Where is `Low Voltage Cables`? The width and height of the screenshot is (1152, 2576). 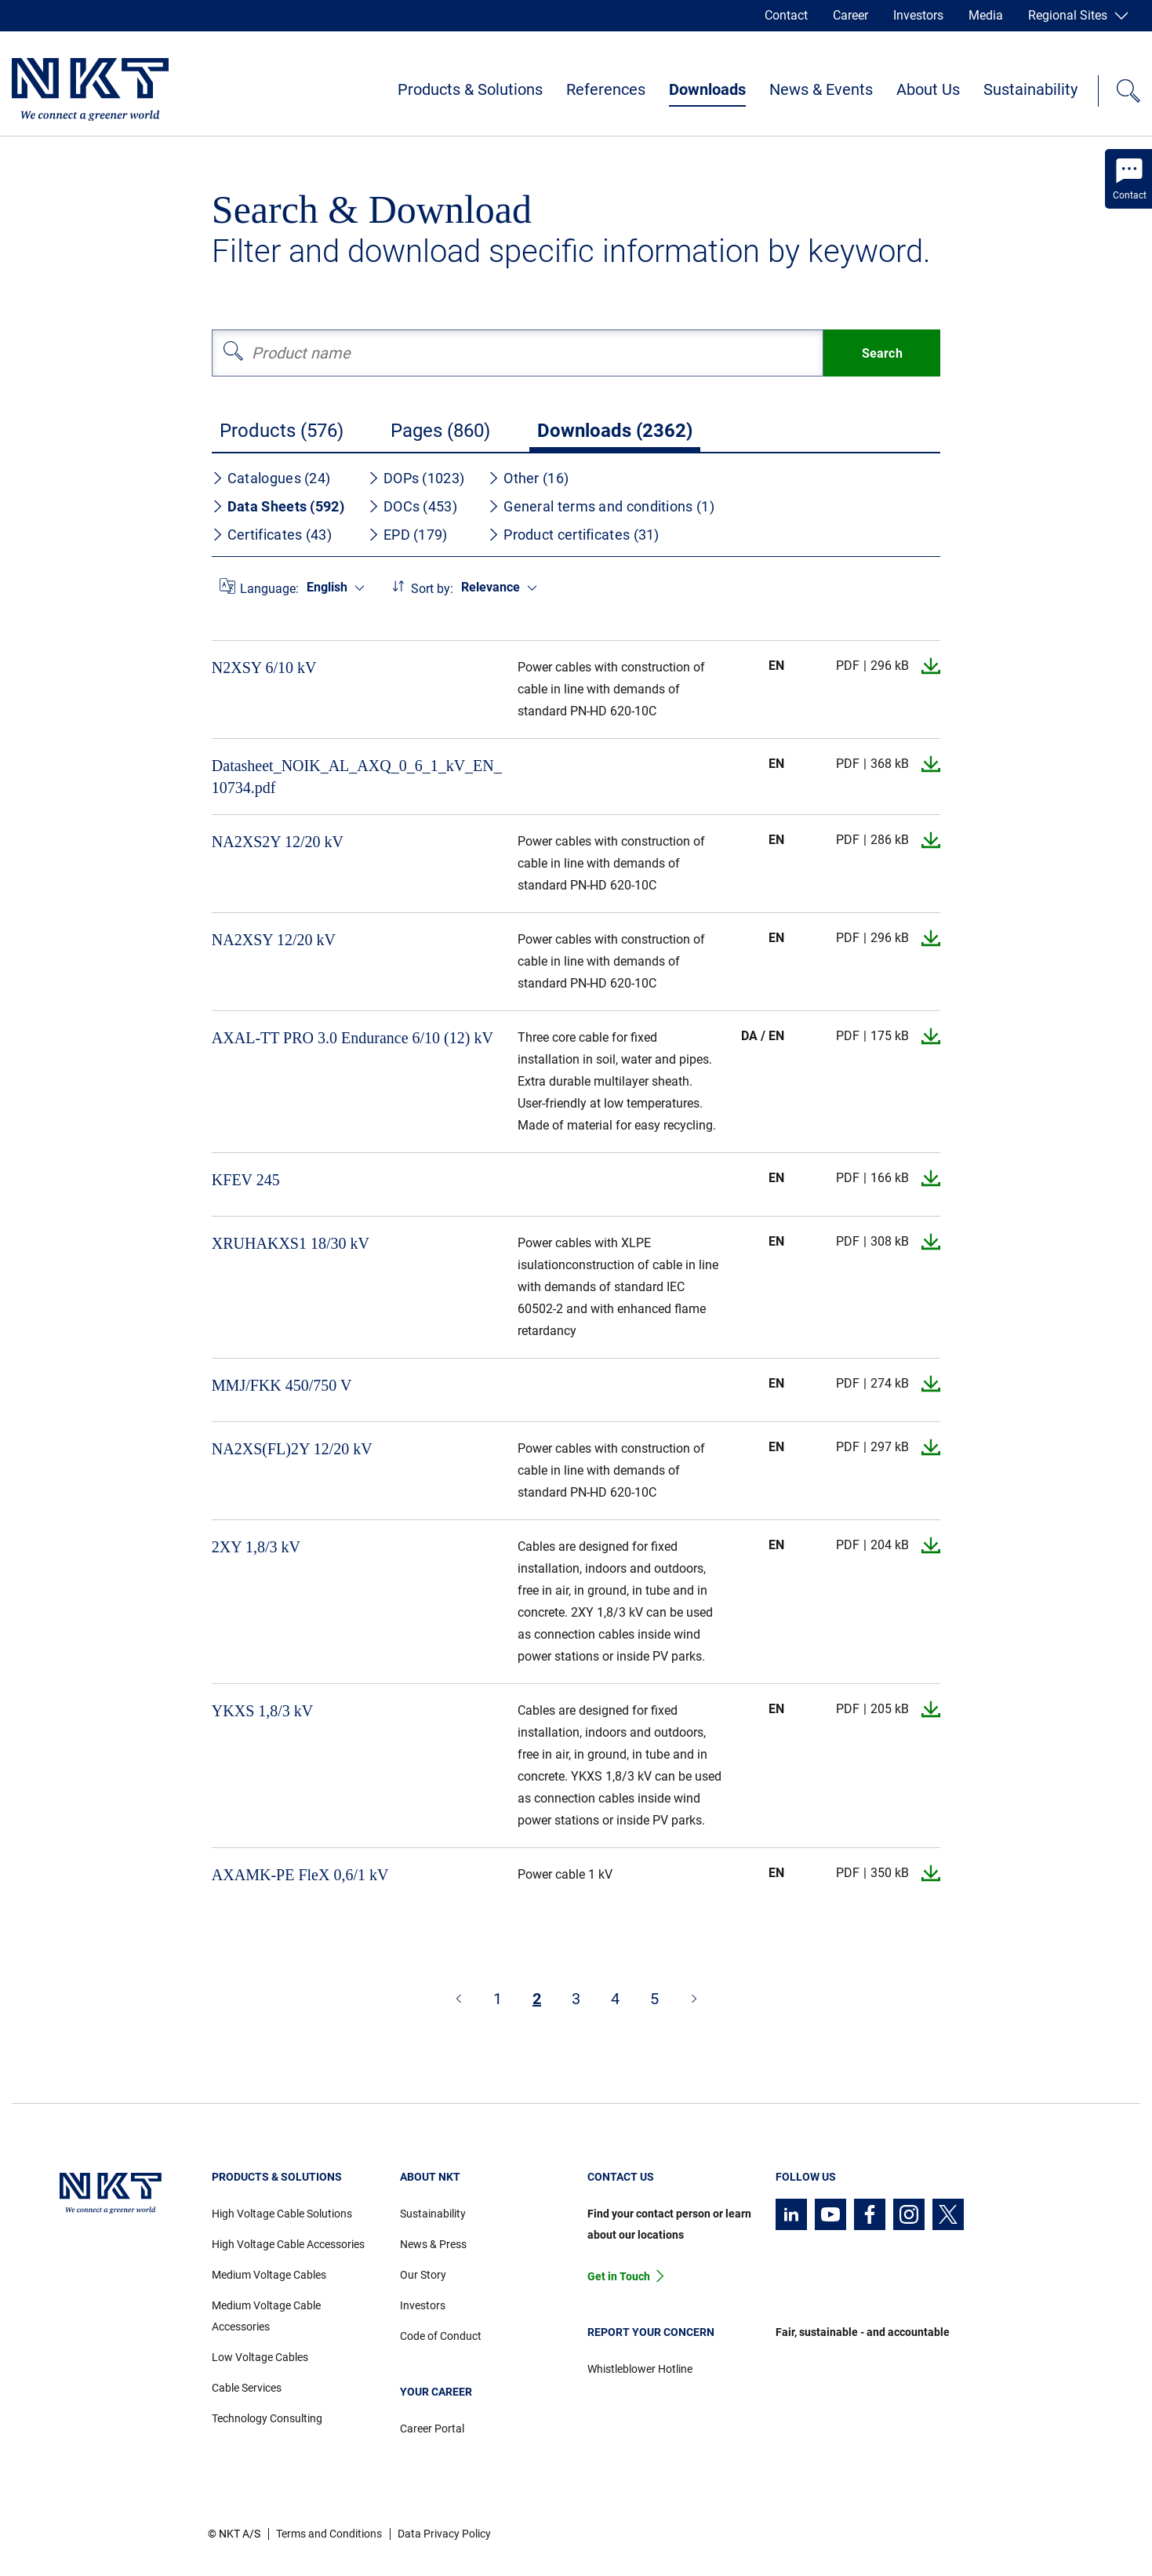
Low Voltage Cables is located at coordinates (260, 2357).